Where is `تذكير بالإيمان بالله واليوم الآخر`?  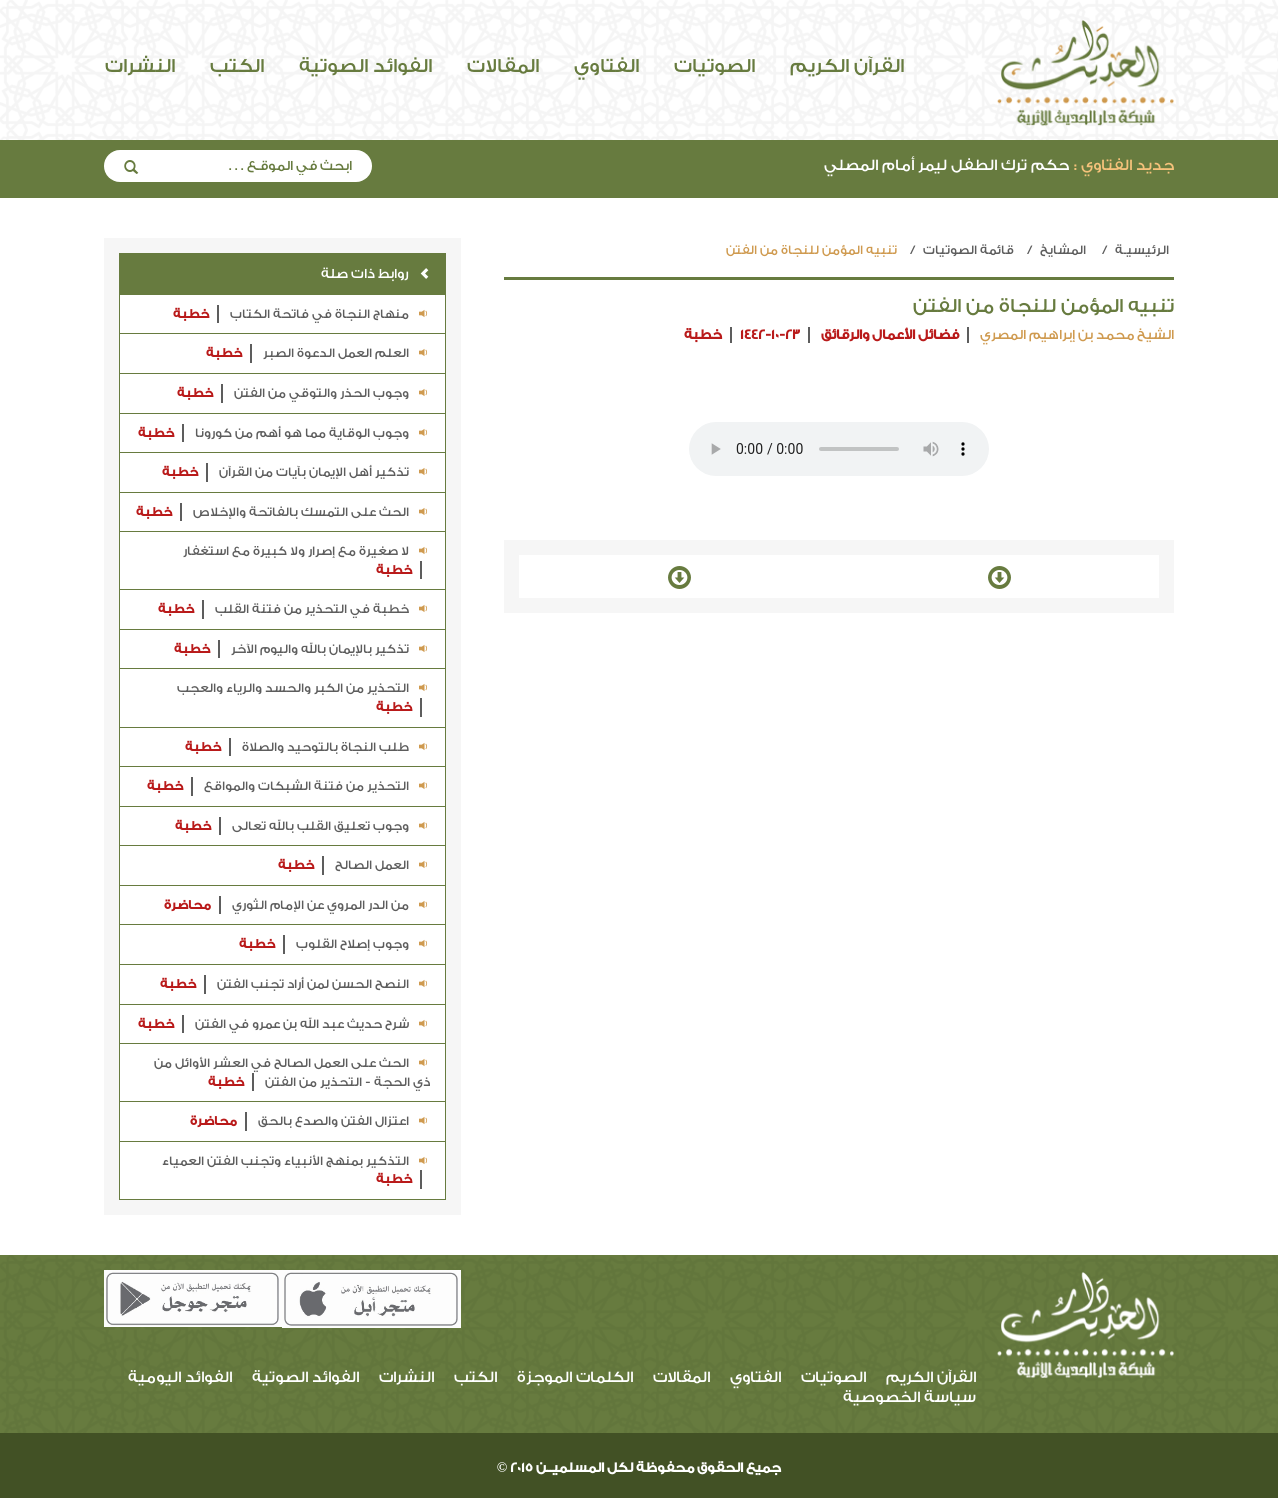 تذكير بالإيمان بالله واليوم الآخر is located at coordinates (302, 649).